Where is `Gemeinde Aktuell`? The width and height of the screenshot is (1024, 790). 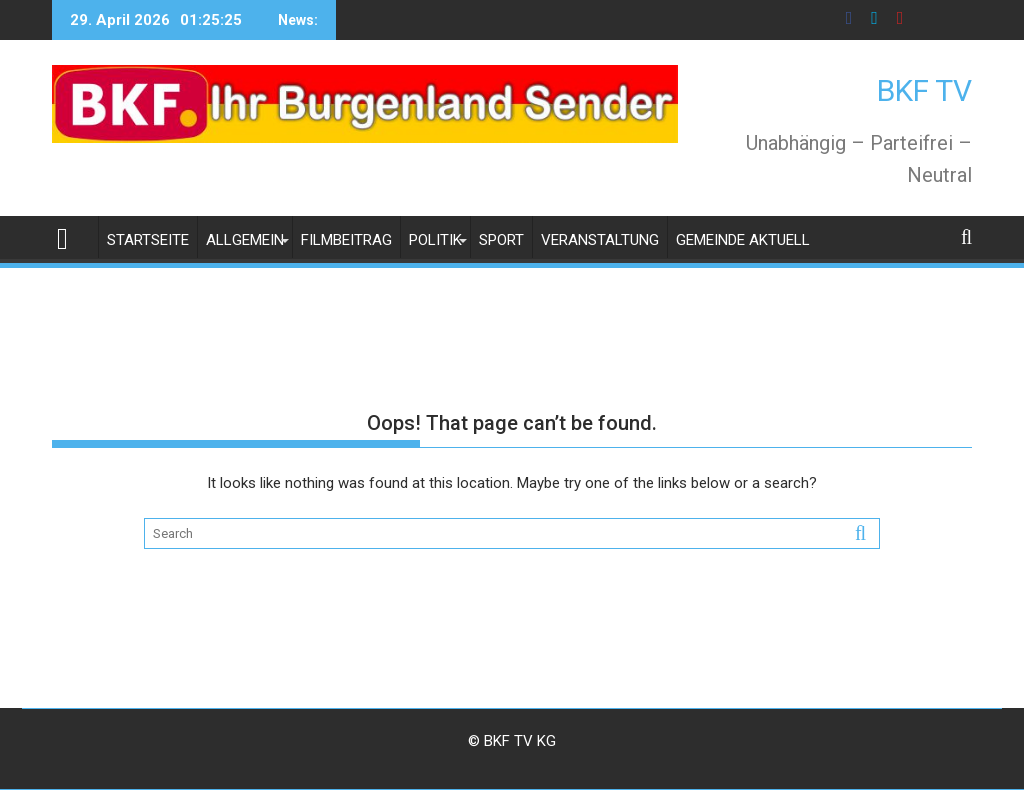
Gemeinde Aktuell is located at coordinates (743, 240).